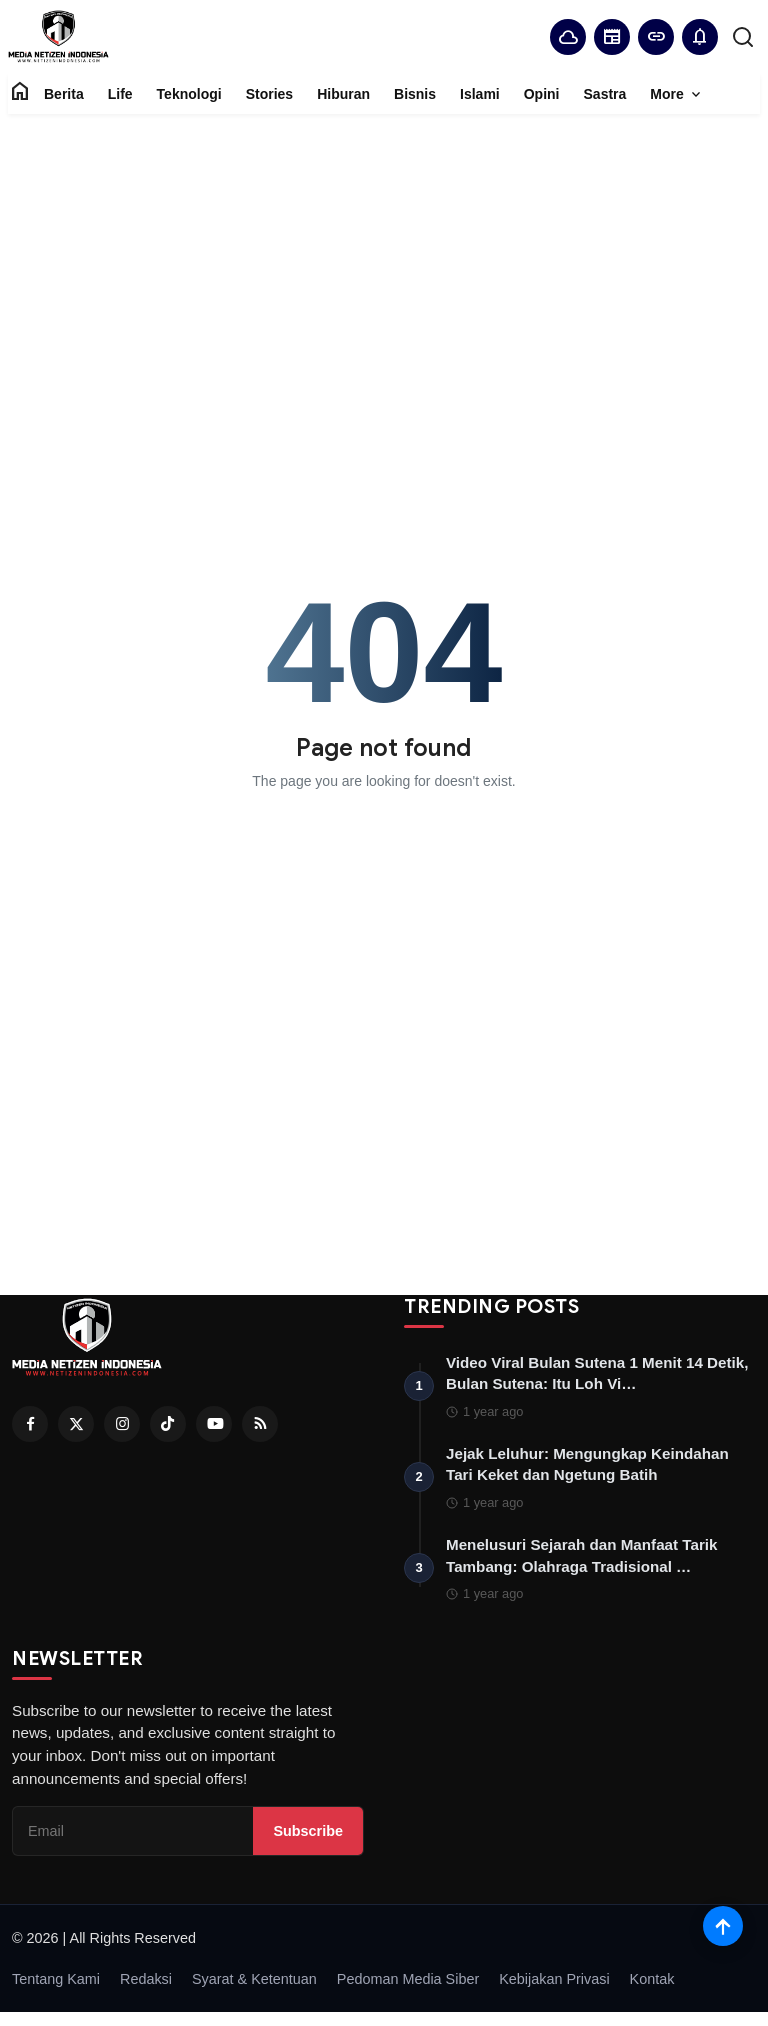 This screenshot has width=768, height=2026. Describe the element at coordinates (408, 1985) in the screenshot. I see `Pedoman Media Siber` at that location.